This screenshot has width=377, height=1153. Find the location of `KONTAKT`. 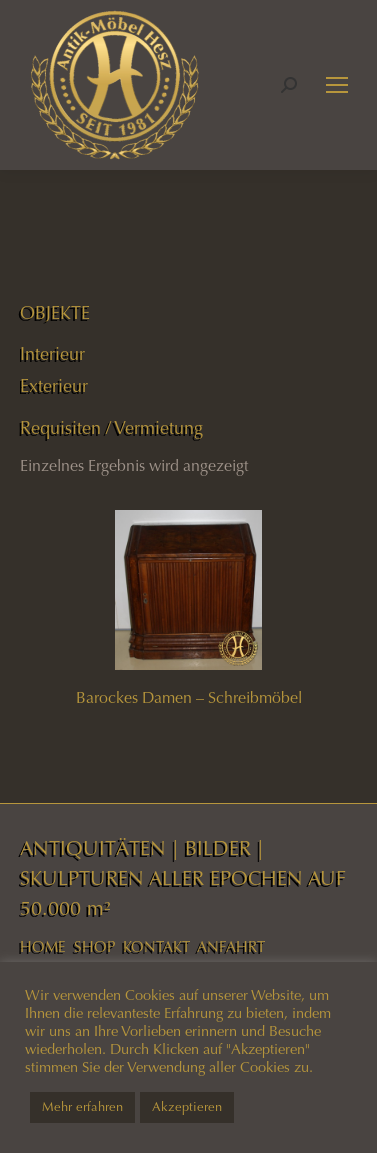

KONTAKT is located at coordinates (156, 947).